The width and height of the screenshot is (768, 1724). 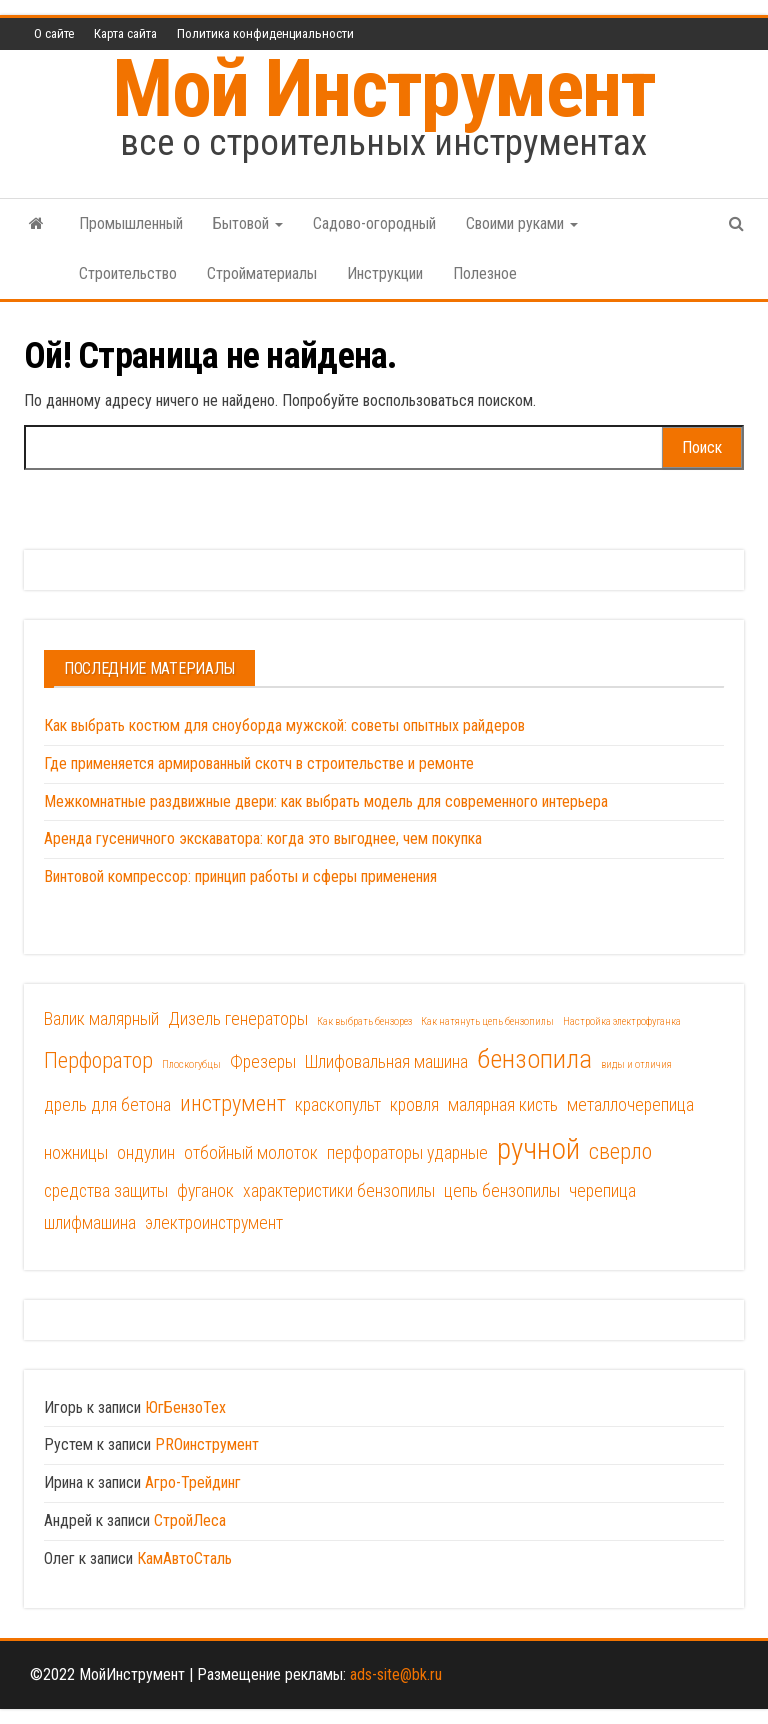 I want to click on О сайте, so click(x=54, y=33).